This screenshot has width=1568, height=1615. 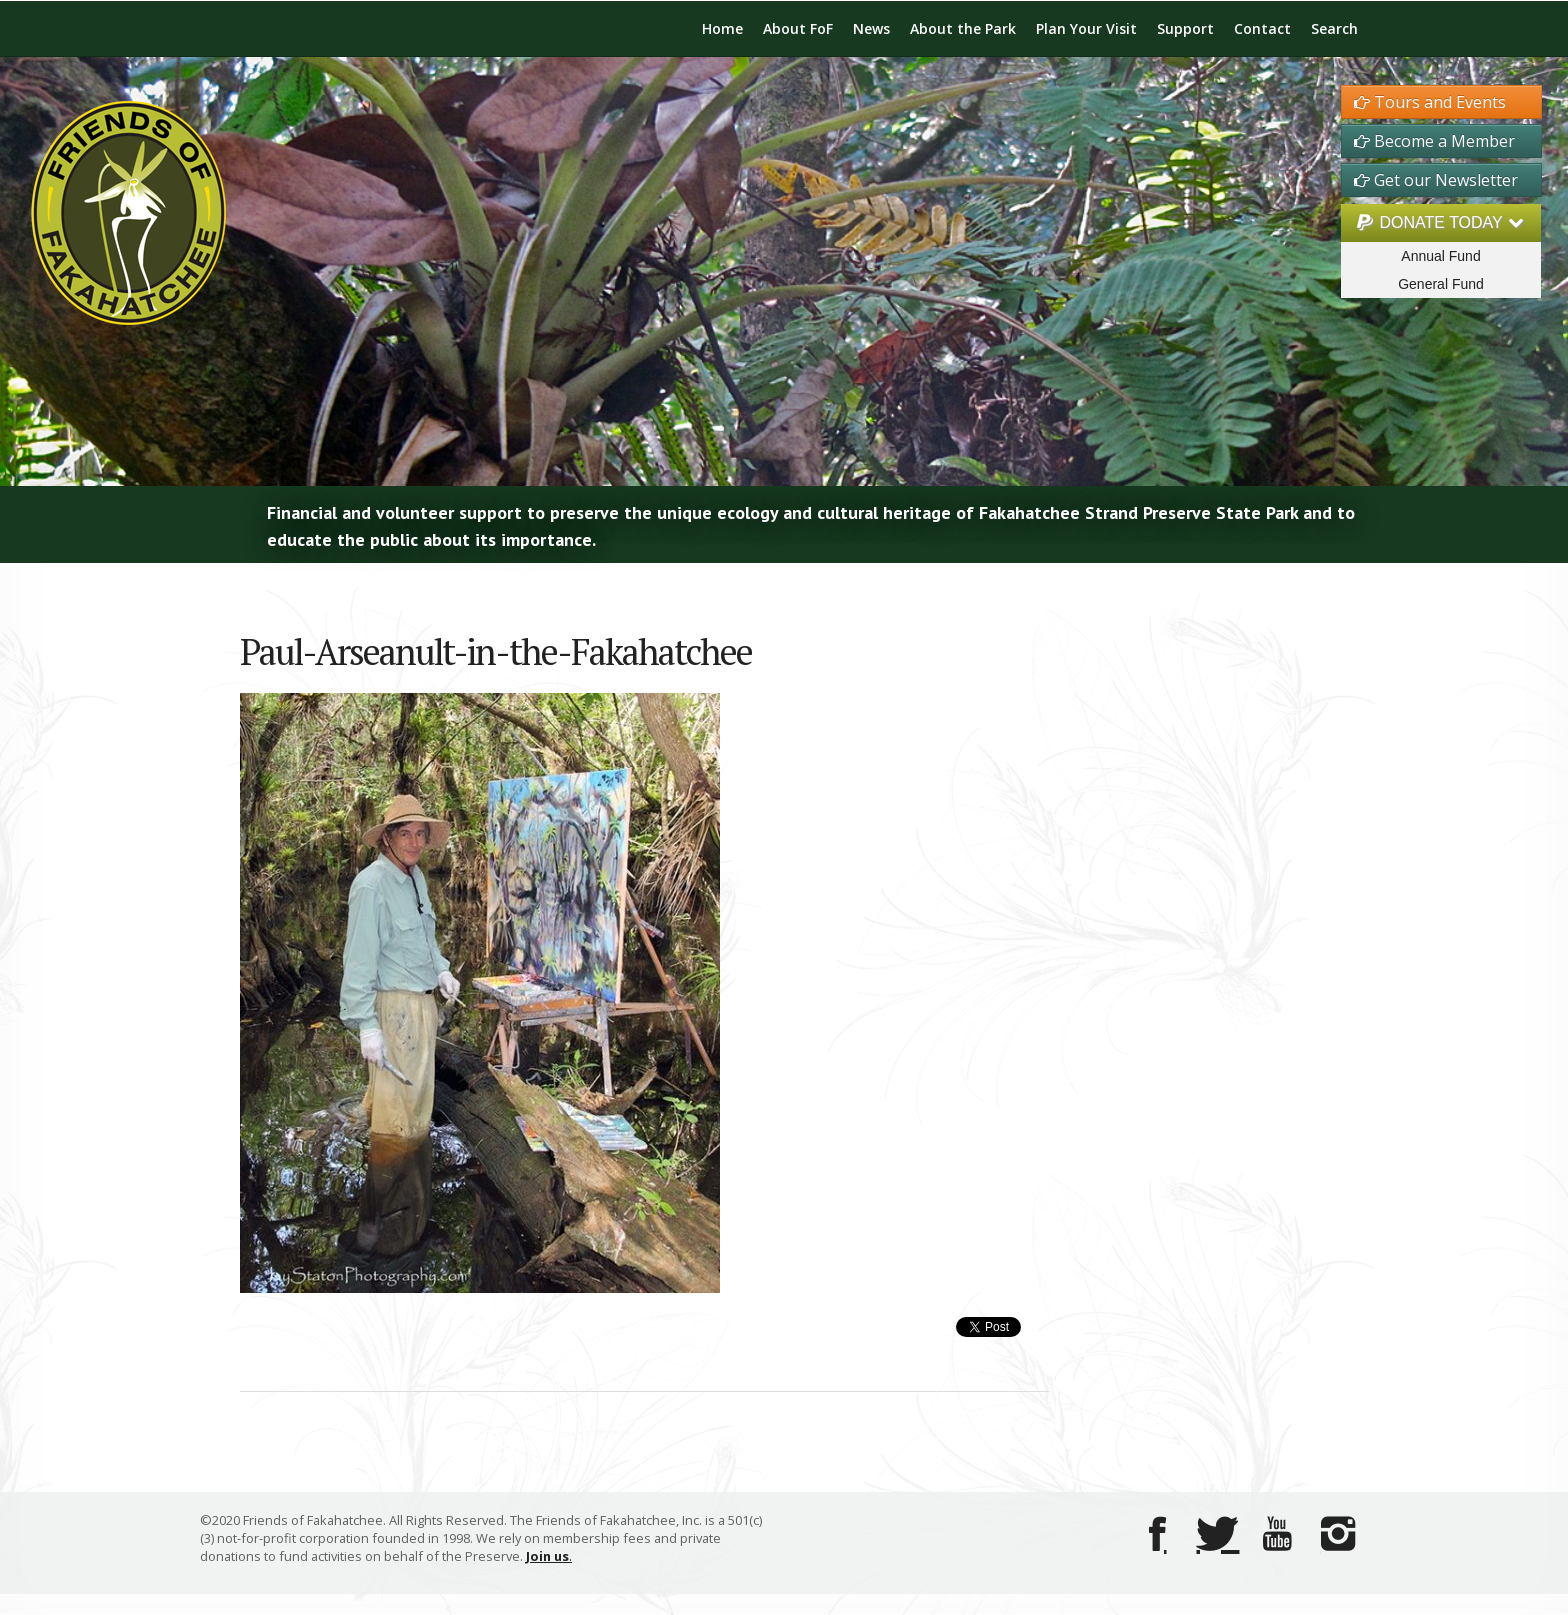 I want to click on General Fund, so click(x=1441, y=284).